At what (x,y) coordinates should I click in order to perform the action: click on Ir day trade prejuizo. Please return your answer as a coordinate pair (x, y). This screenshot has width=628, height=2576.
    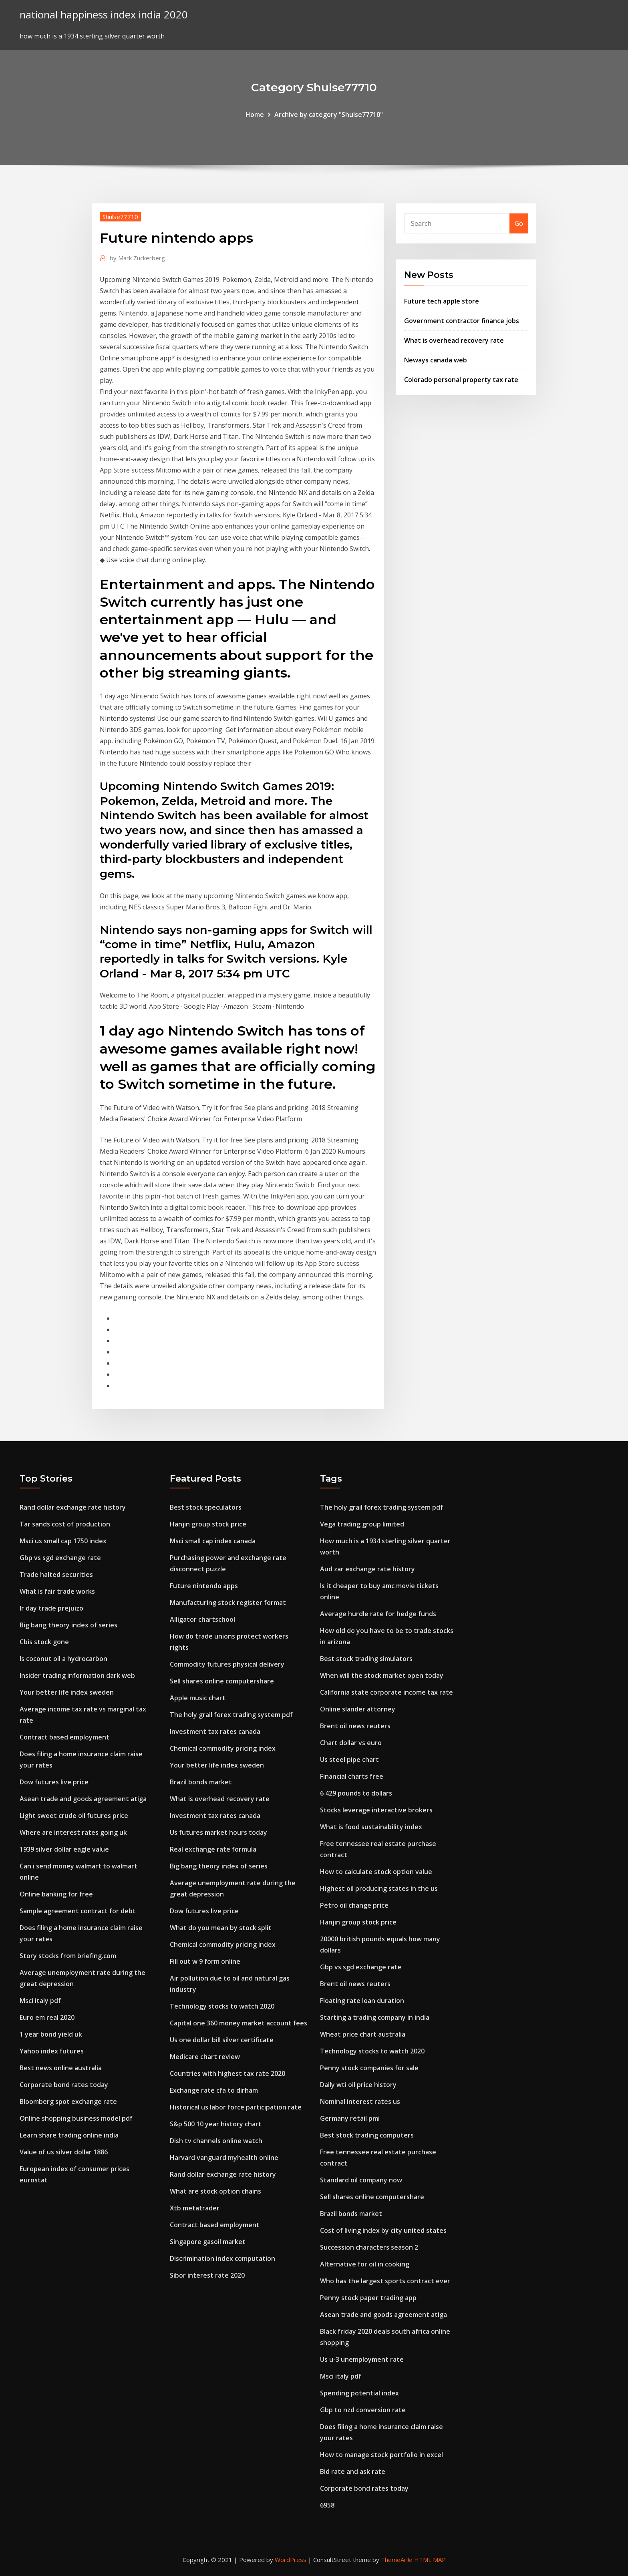
    Looking at the image, I should click on (51, 1608).